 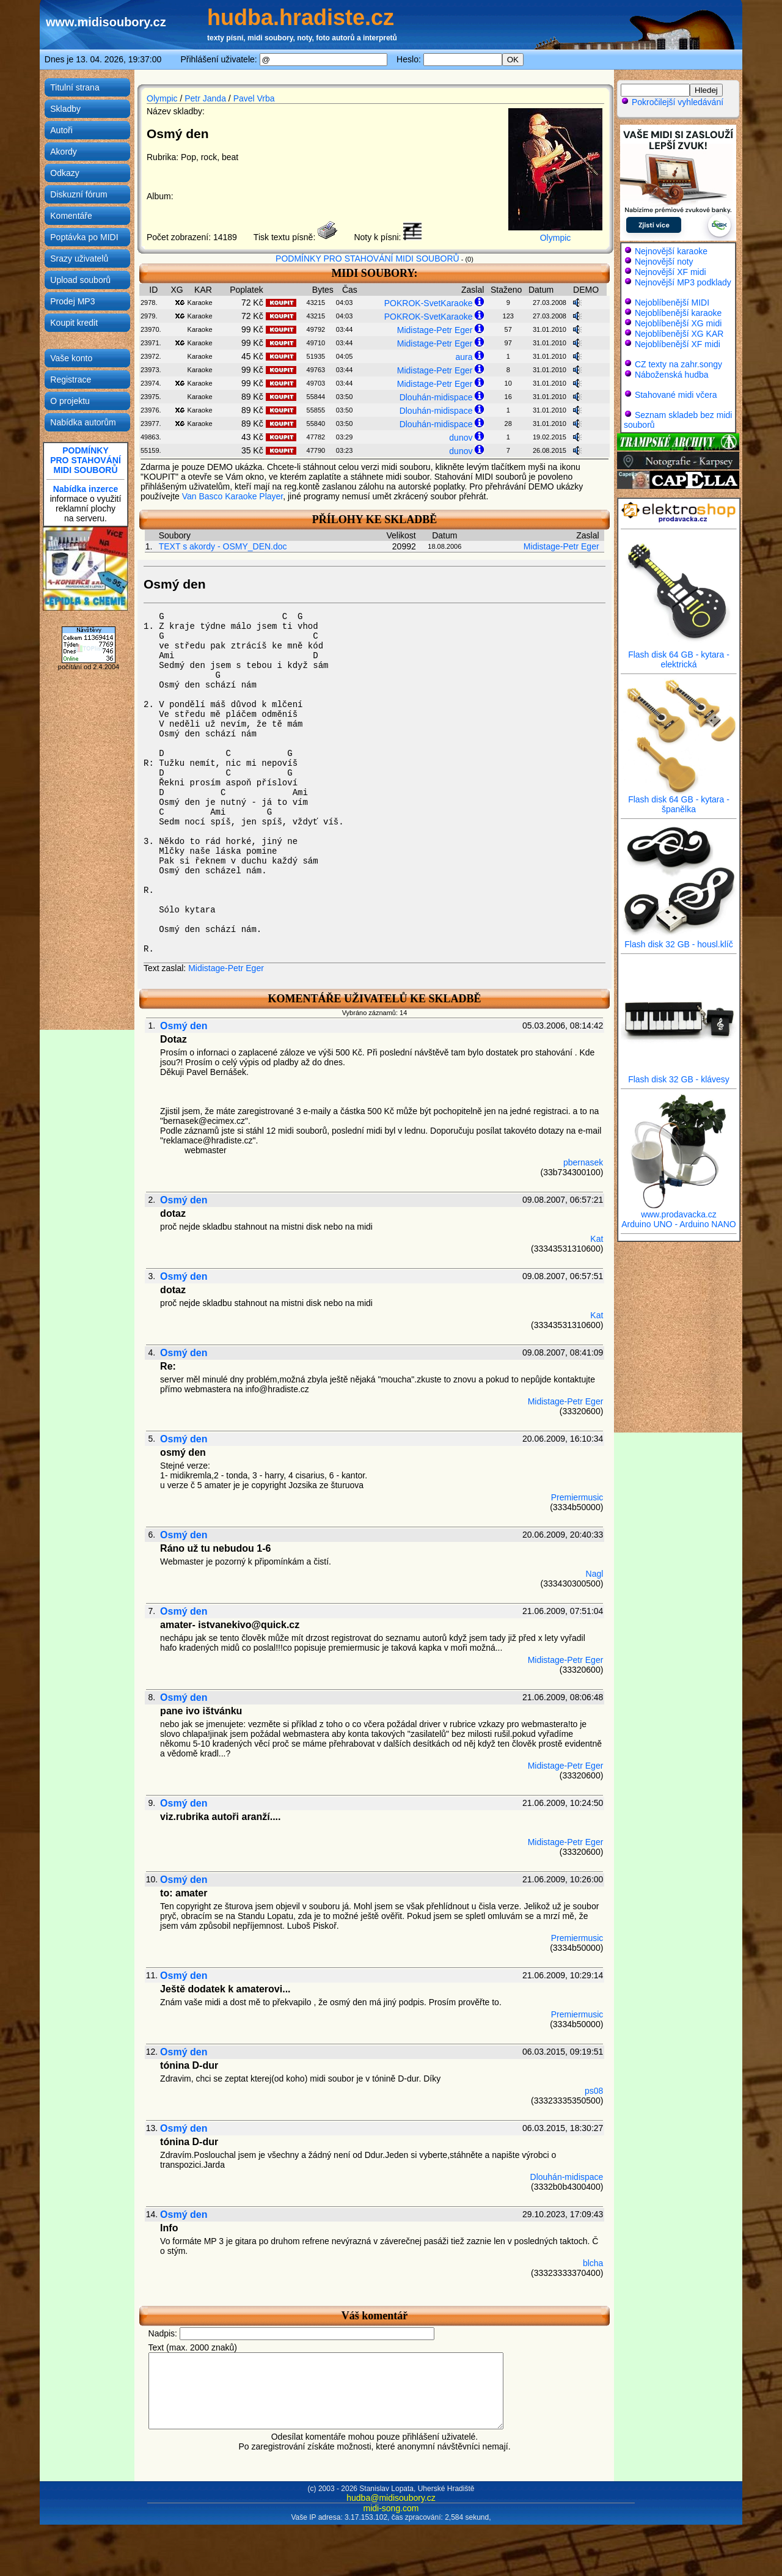 What do you see at coordinates (676, 395) in the screenshot?
I see `Stahované midi včera` at bounding box center [676, 395].